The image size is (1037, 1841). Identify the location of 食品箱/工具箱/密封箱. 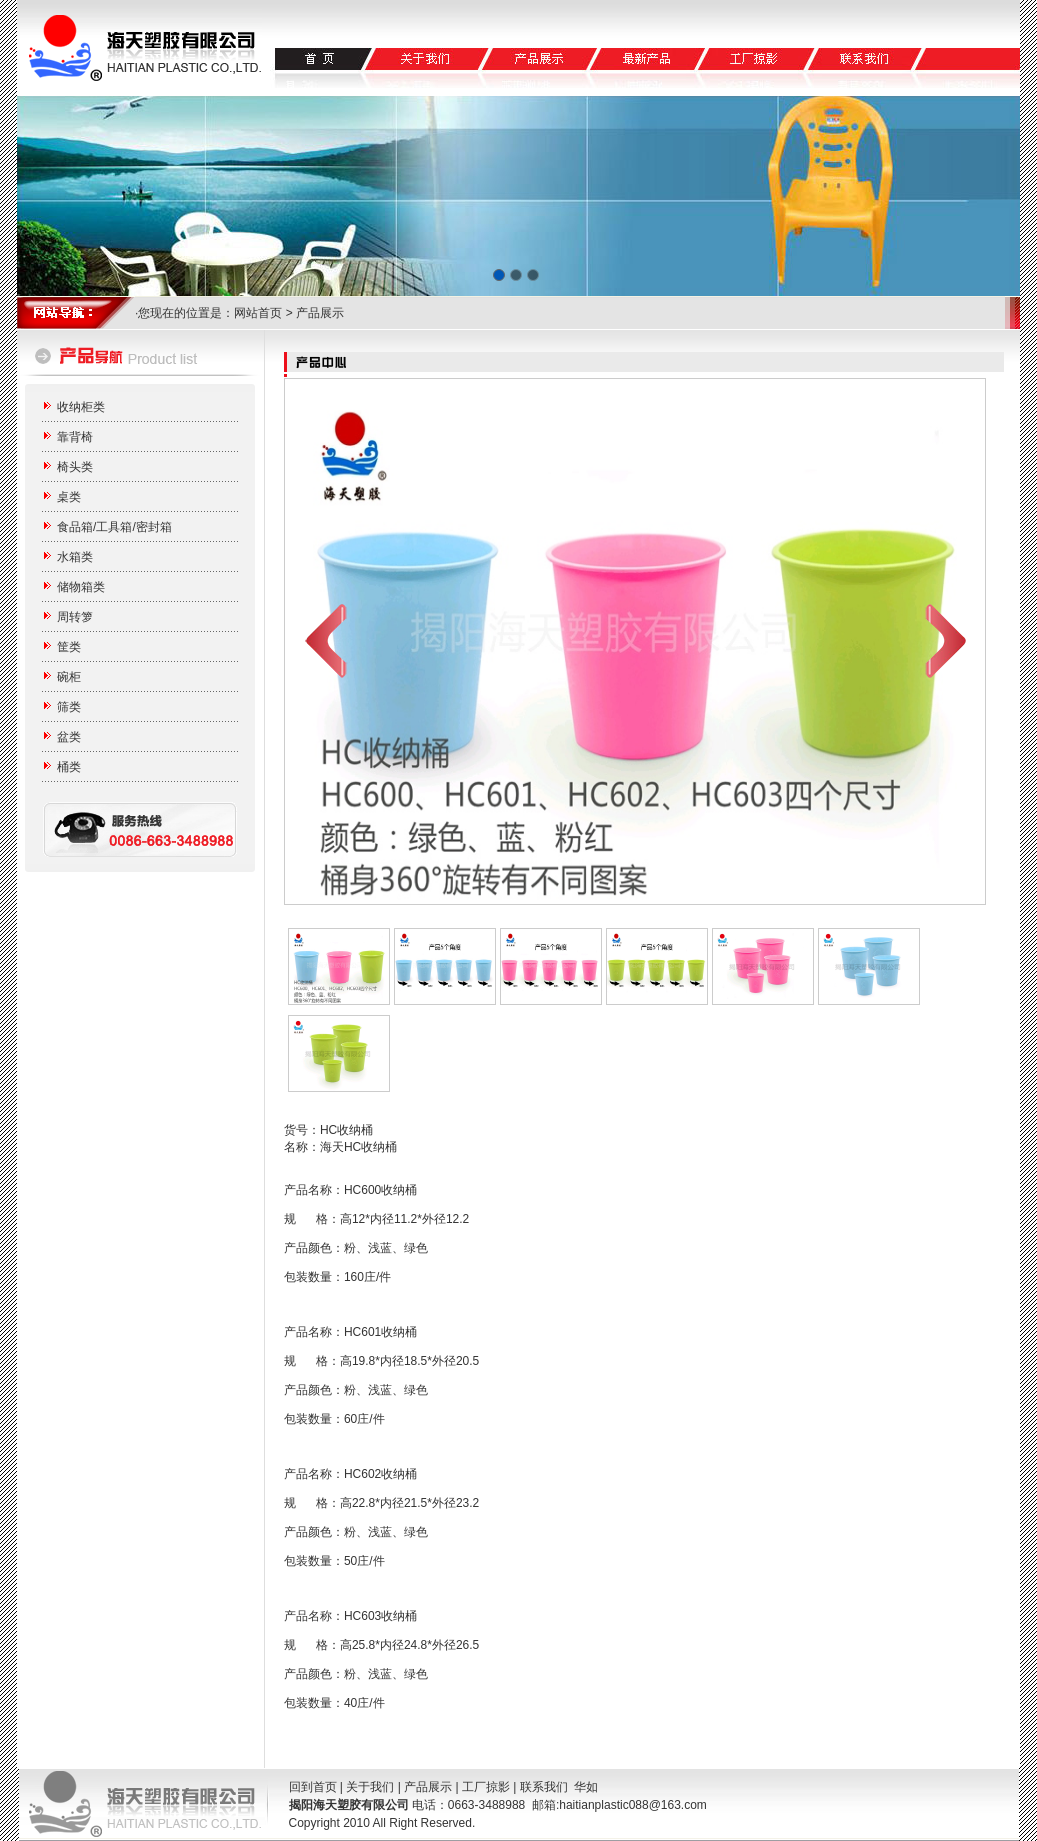
(114, 527).